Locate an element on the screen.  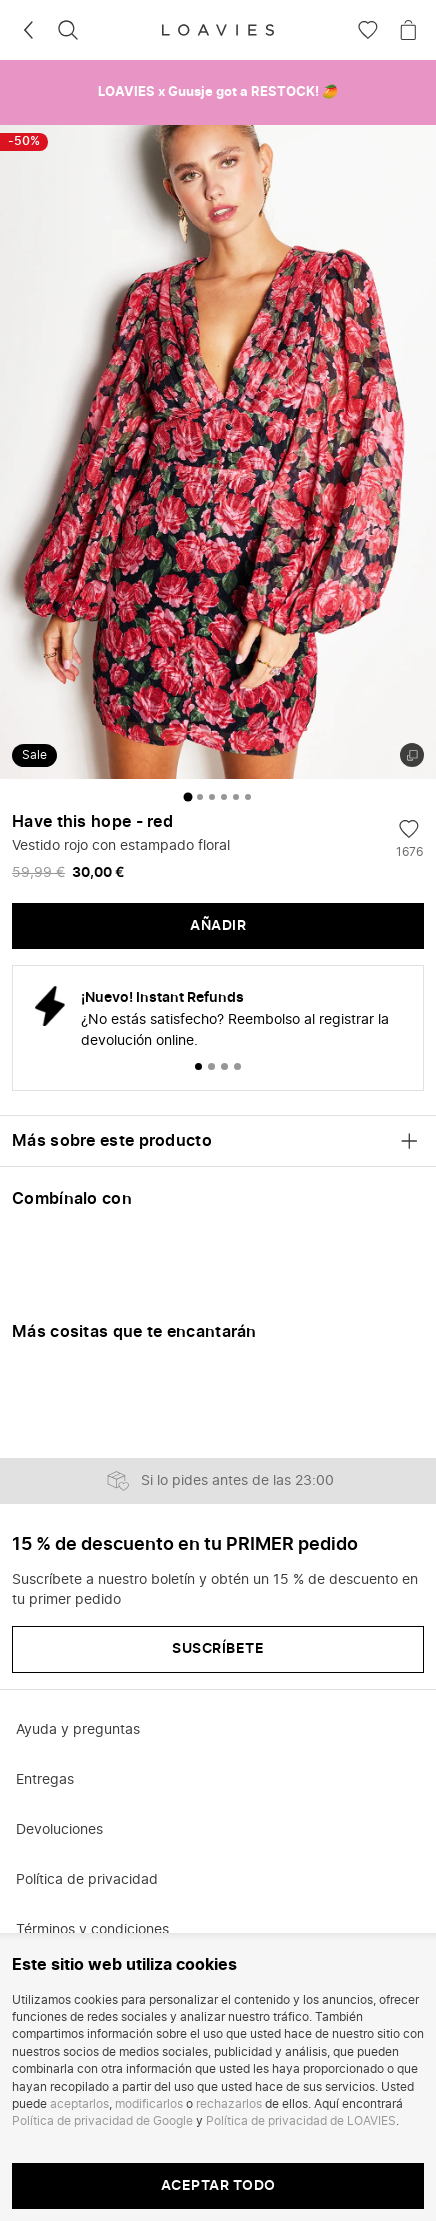
Devoluciones is located at coordinates (59, 1830).